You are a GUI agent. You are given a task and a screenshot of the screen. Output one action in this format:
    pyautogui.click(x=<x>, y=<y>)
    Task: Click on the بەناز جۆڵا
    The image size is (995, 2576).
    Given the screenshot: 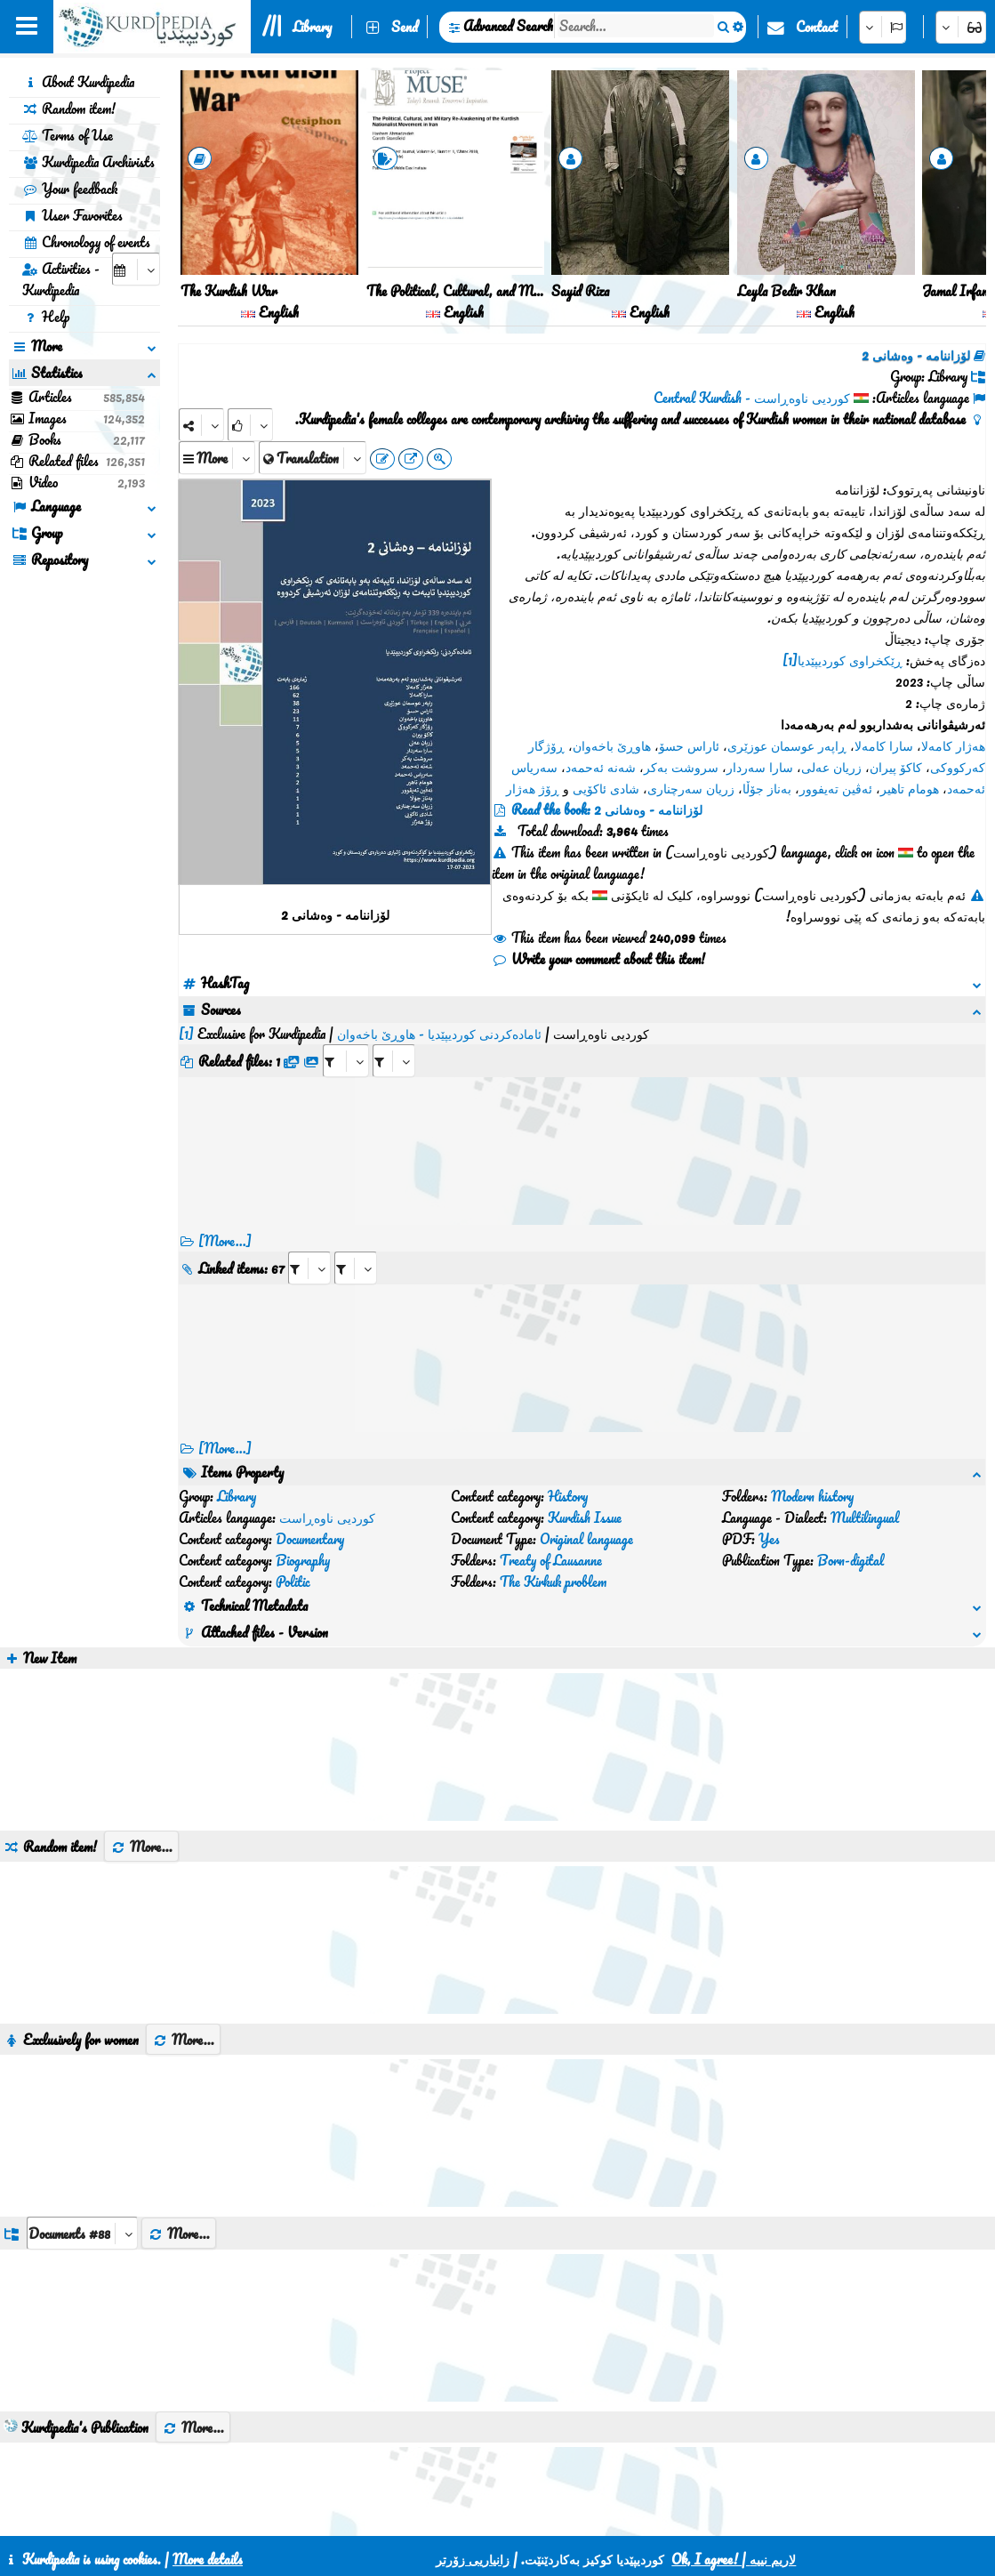 What is the action you would take?
    pyautogui.click(x=766, y=788)
    